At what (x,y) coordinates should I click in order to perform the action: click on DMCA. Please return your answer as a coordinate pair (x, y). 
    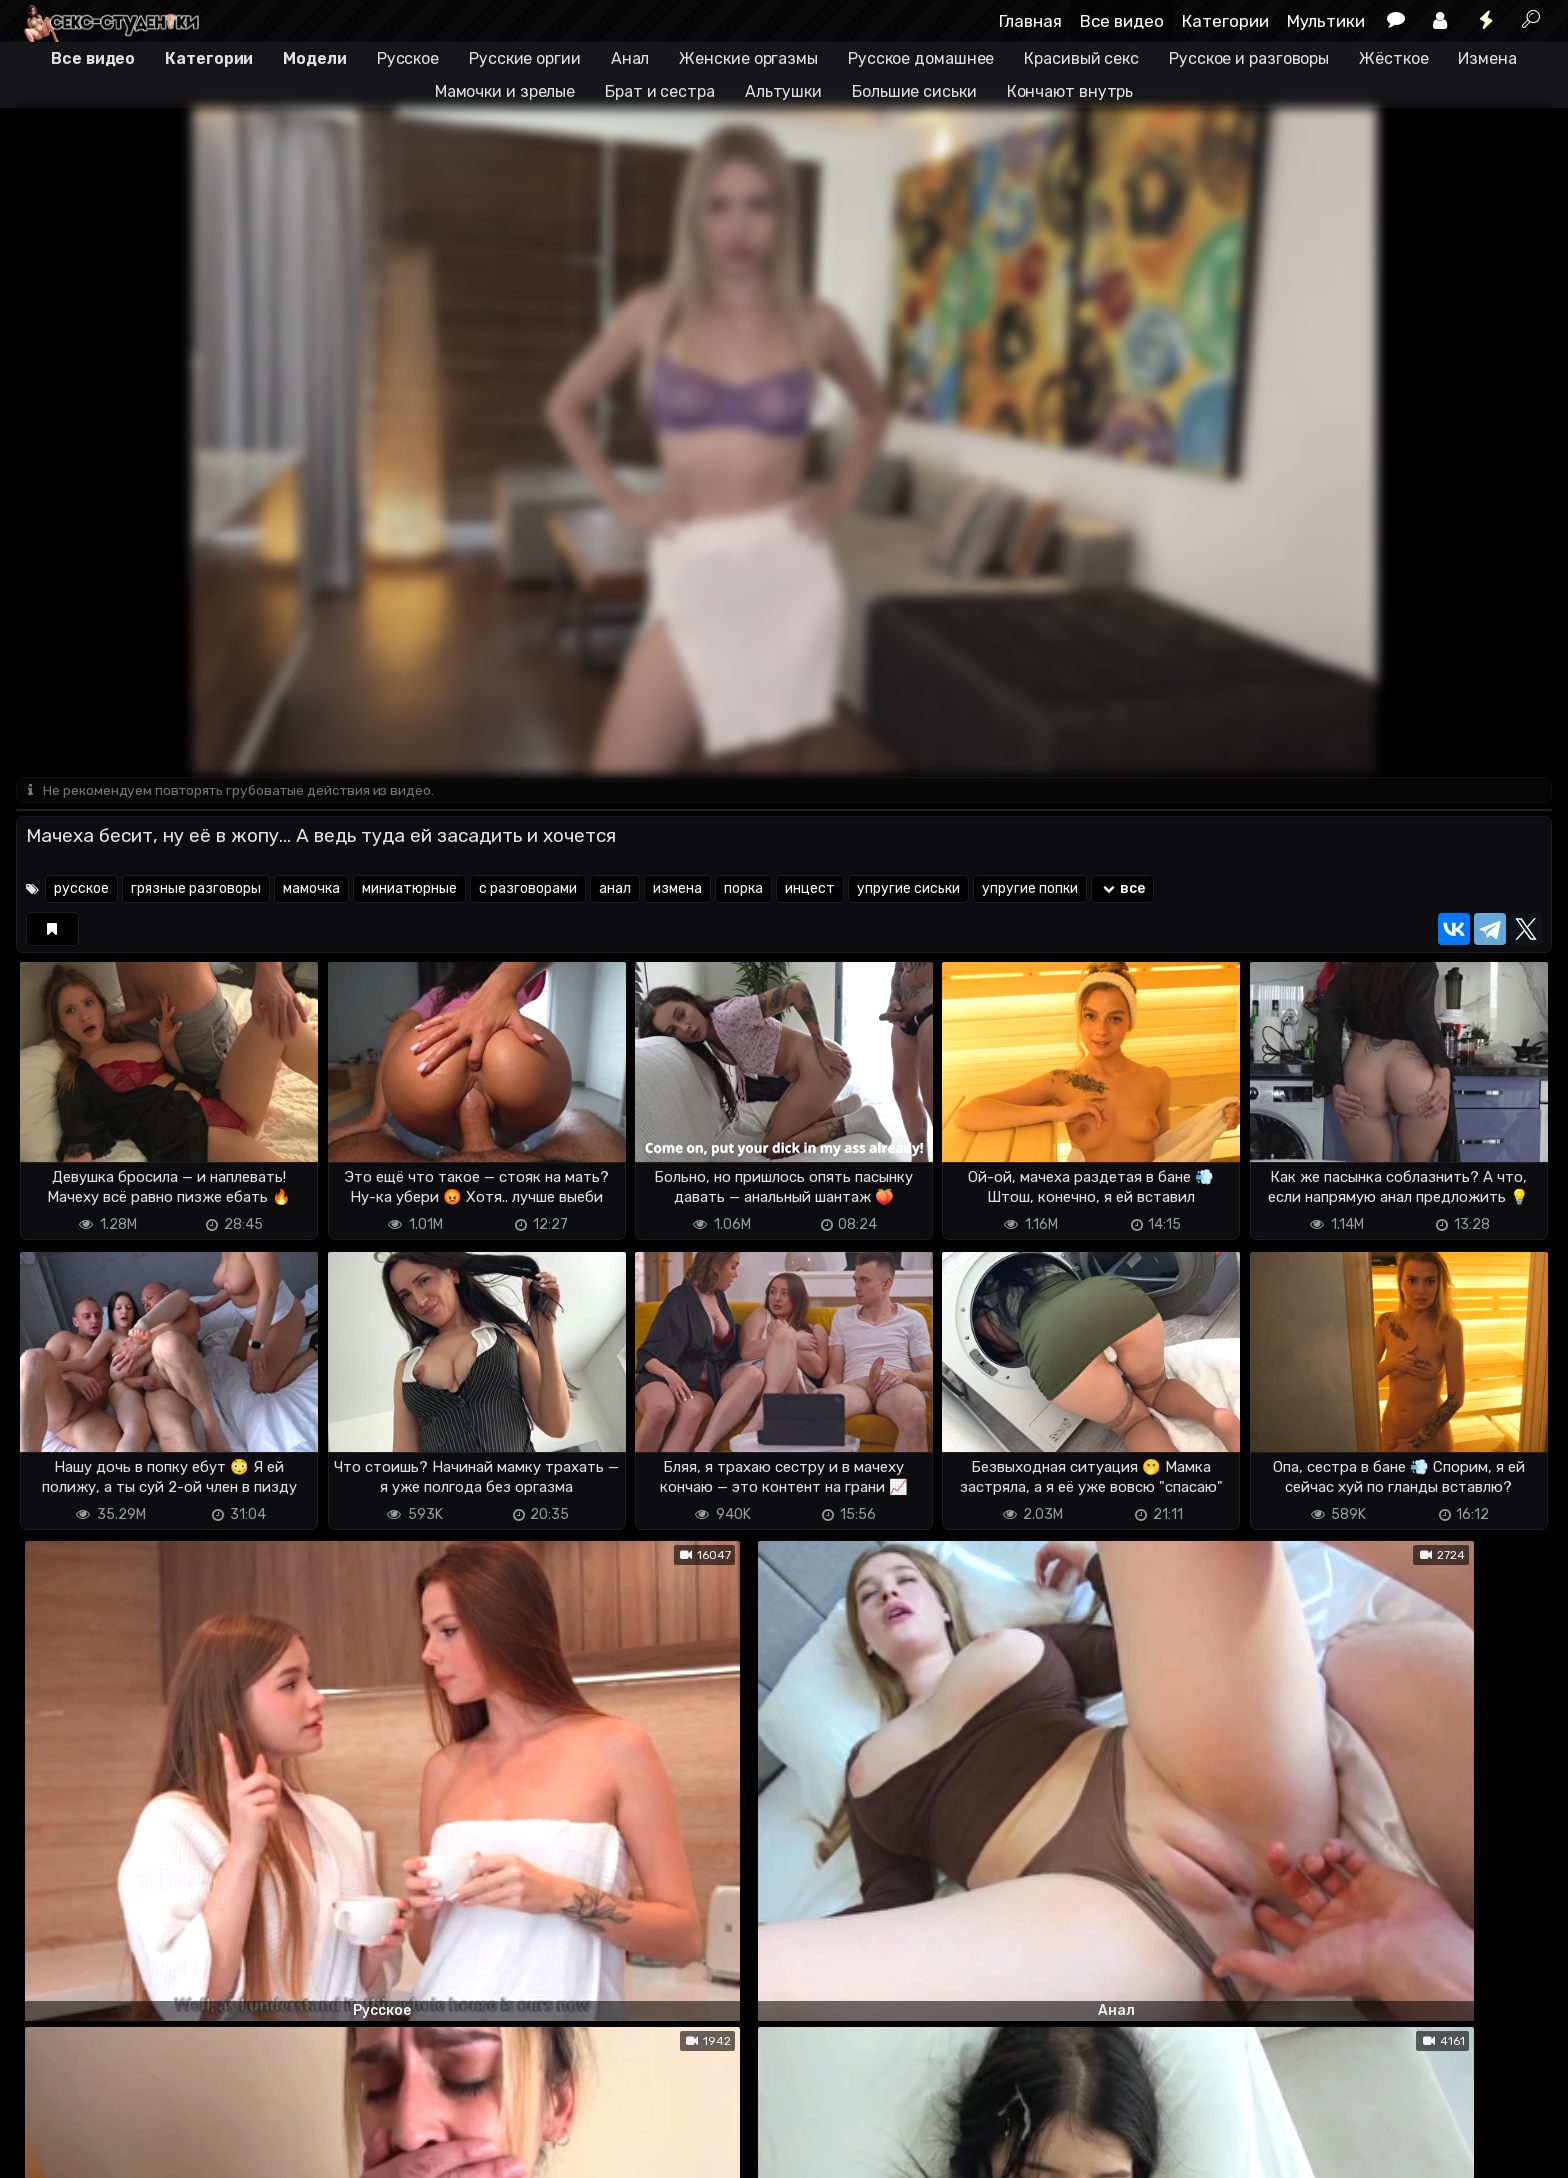
    Looking at the image, I should click on (48, 2150).